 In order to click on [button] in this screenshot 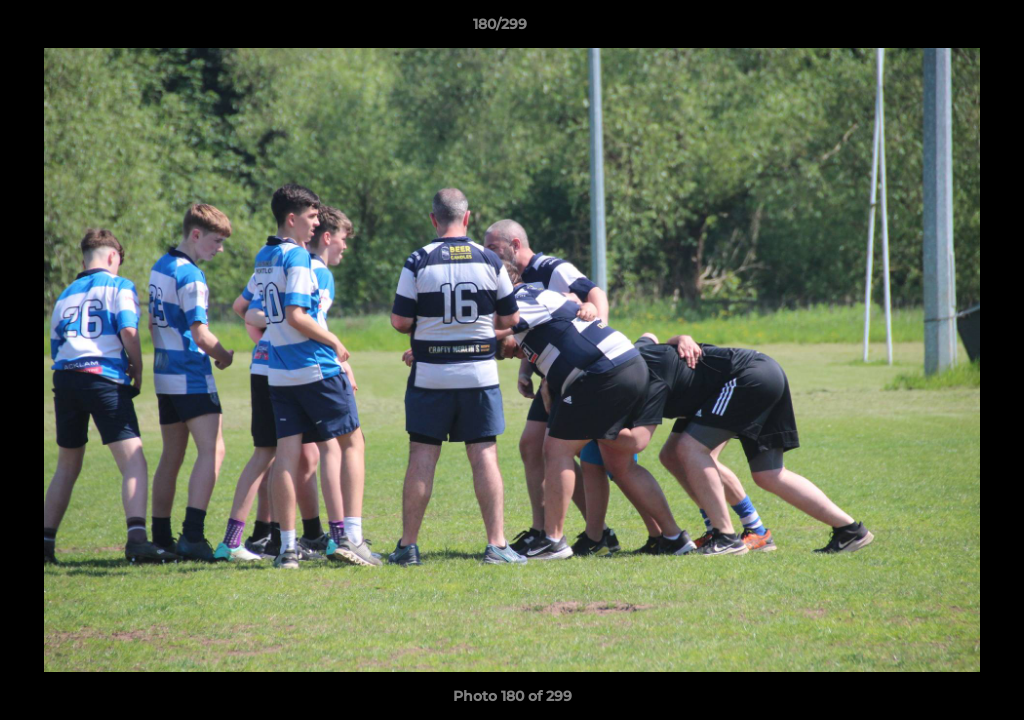, I will do `click(940, 29)`.